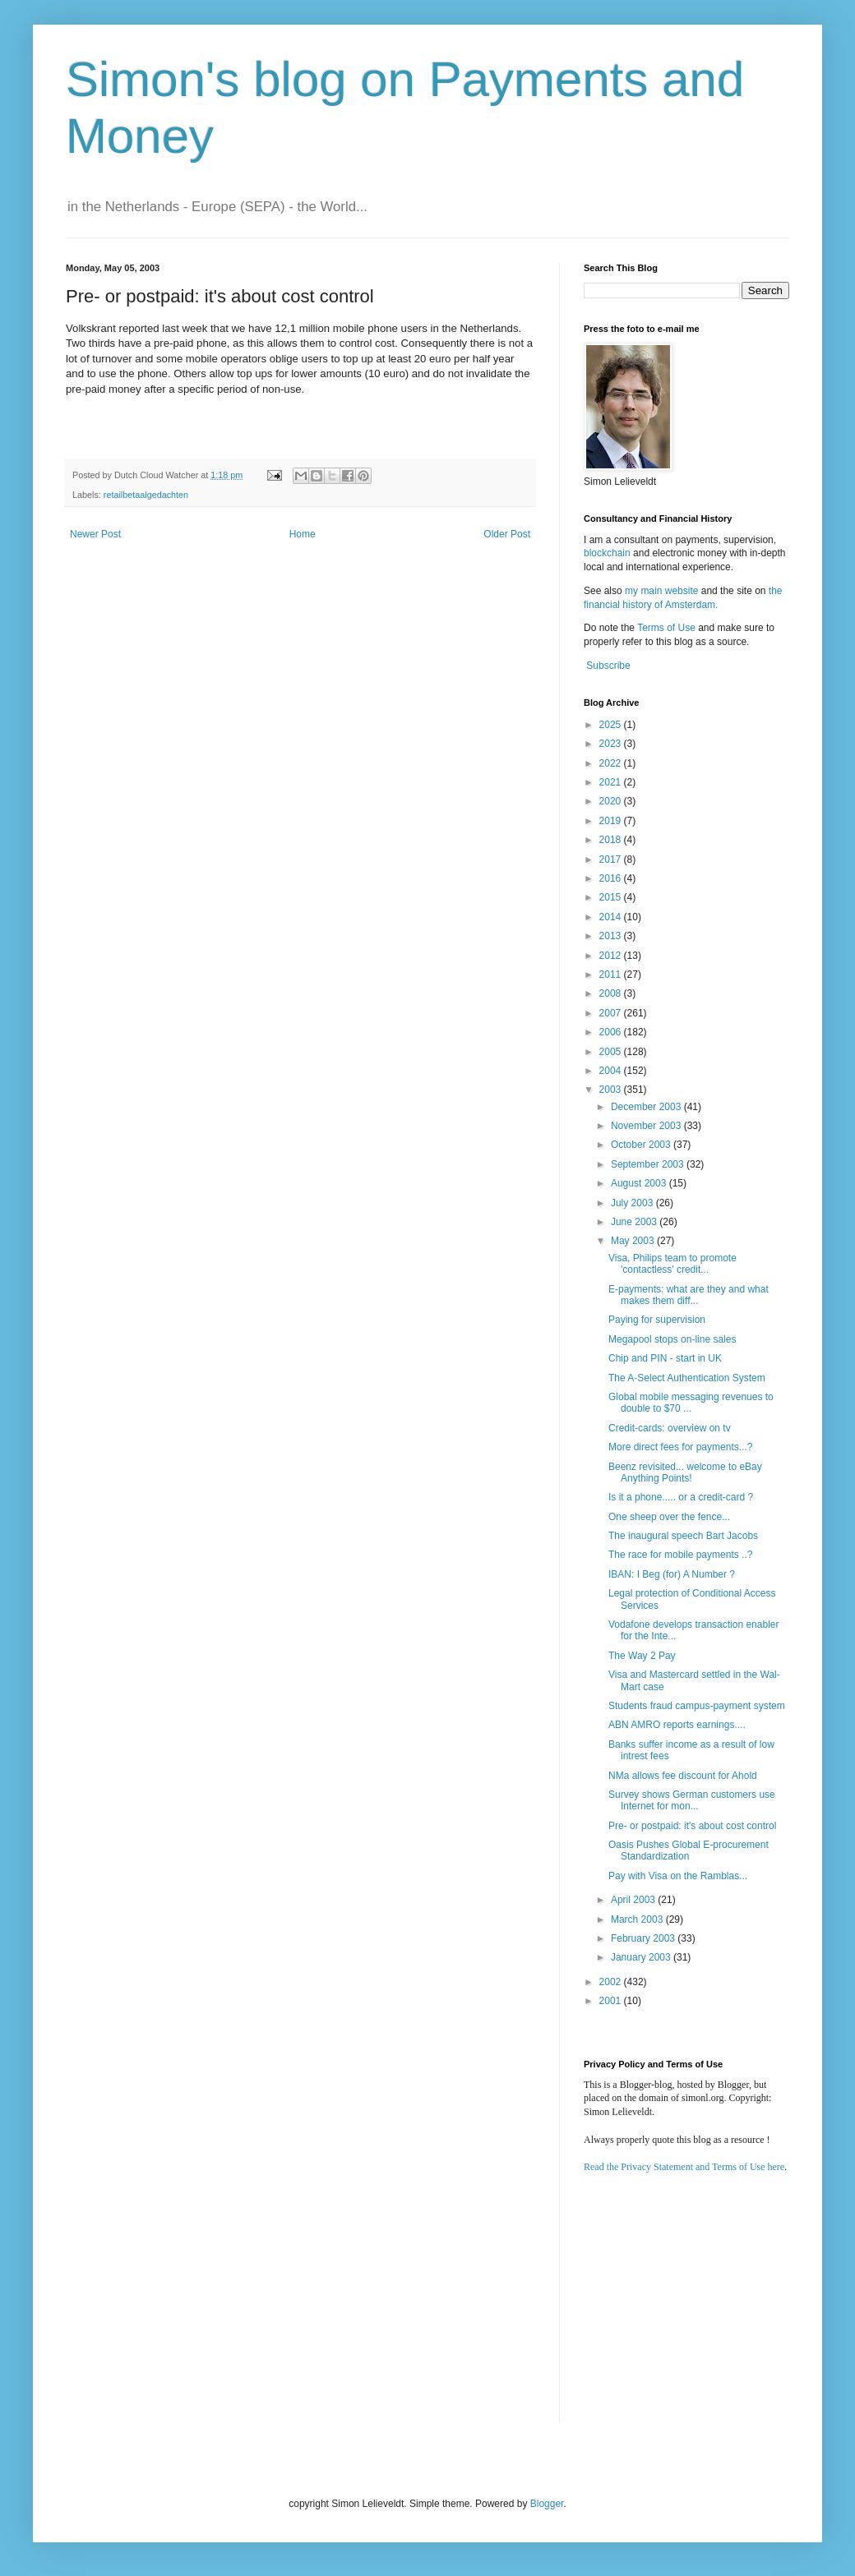  What do you see at coordinates (671, 1574) in the screenshot?
I see `IBAN: I Beg (for) A Number ?` at bounding box center [671, 1574].